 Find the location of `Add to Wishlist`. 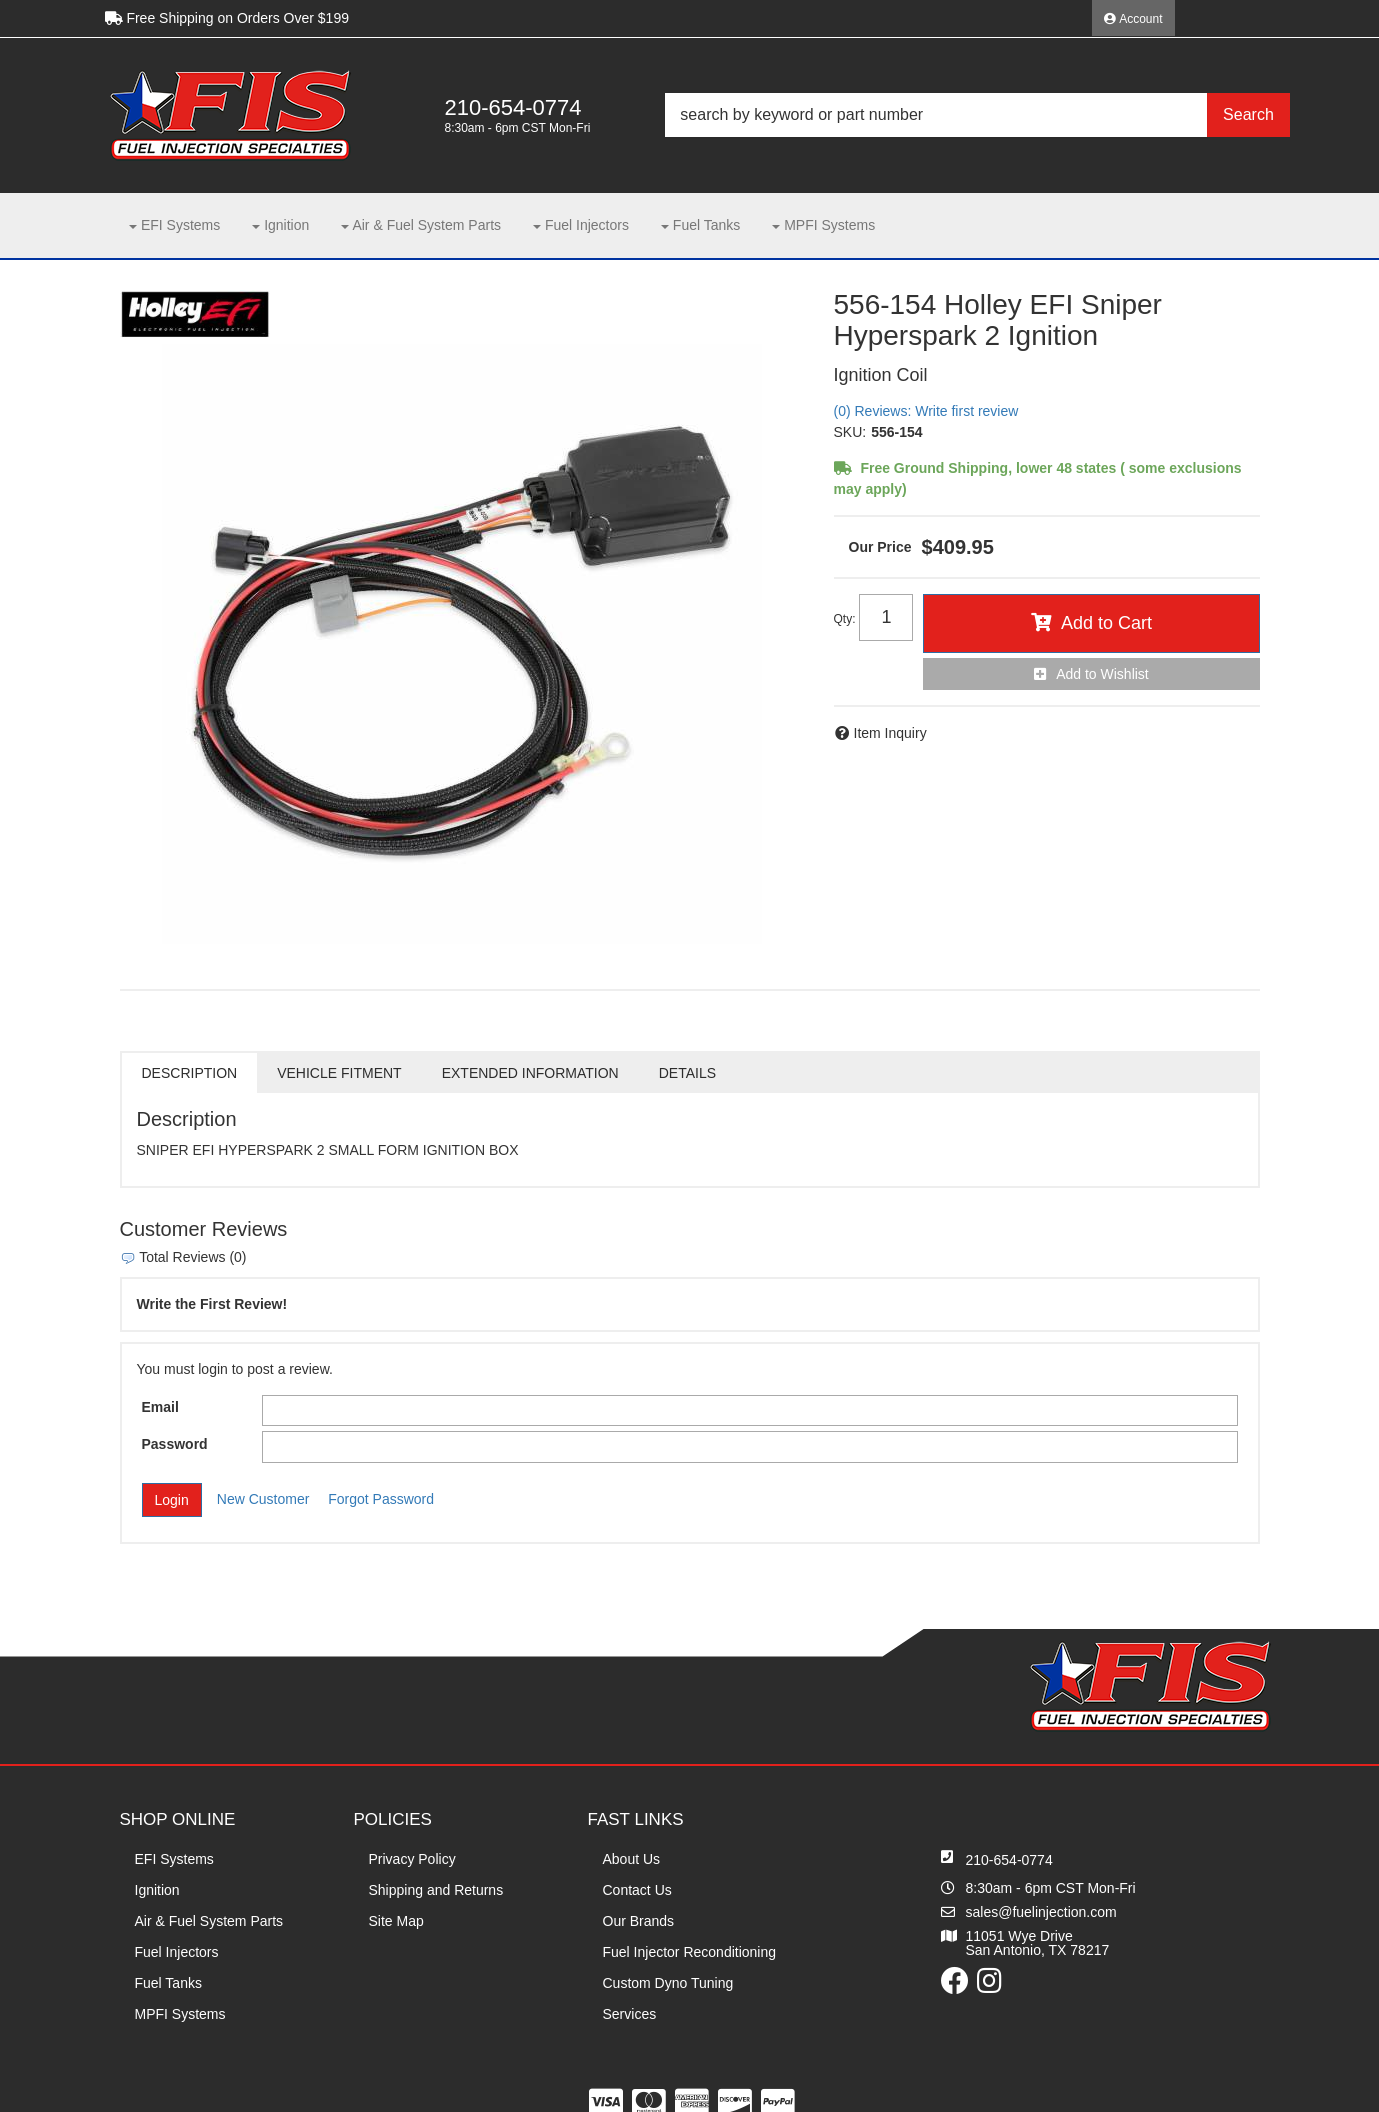

Add to Wishlist is located at coordinates (1102, 674).